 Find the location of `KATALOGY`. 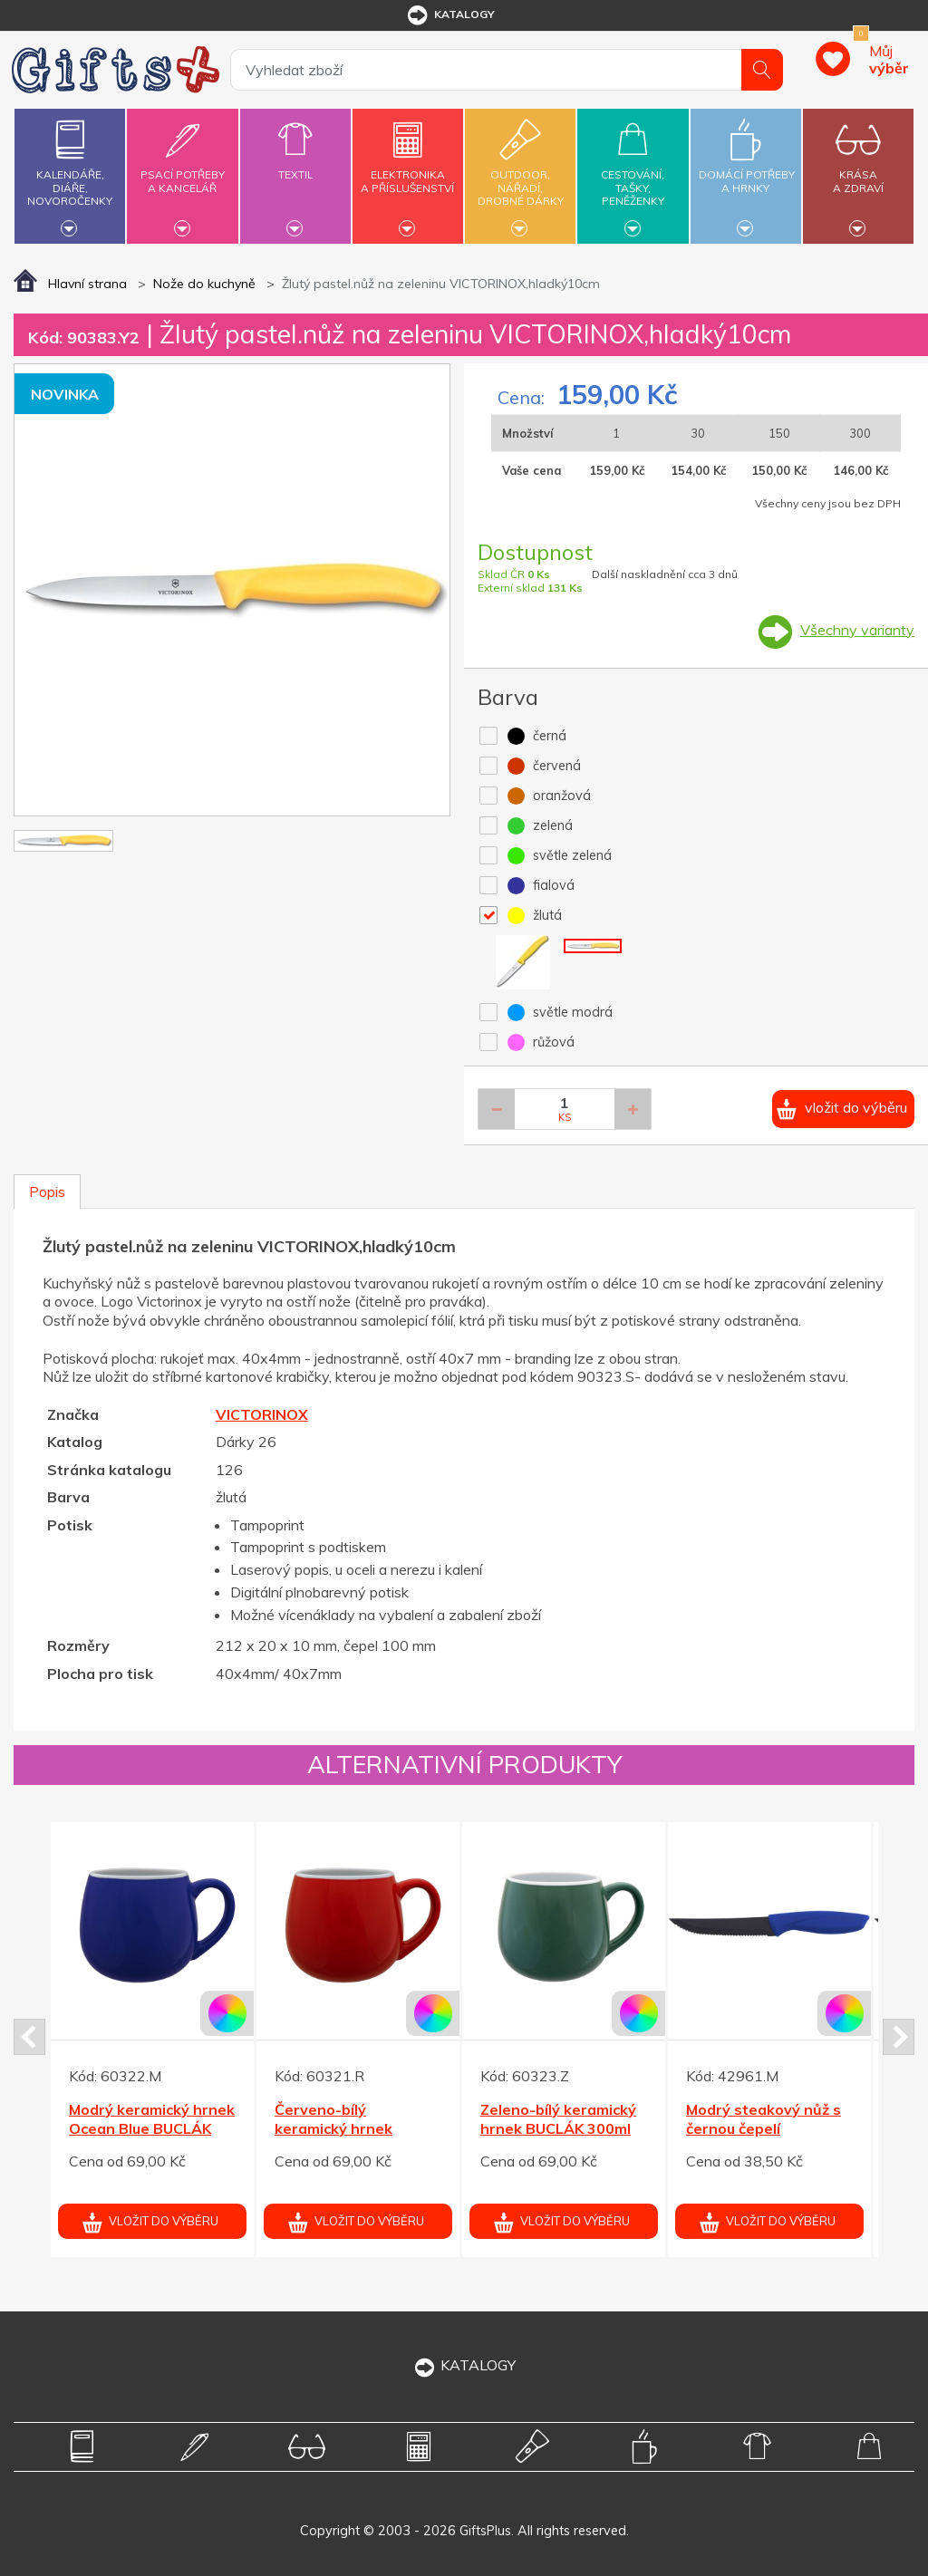

KATALOGY is located at coordinates (464, 2365).